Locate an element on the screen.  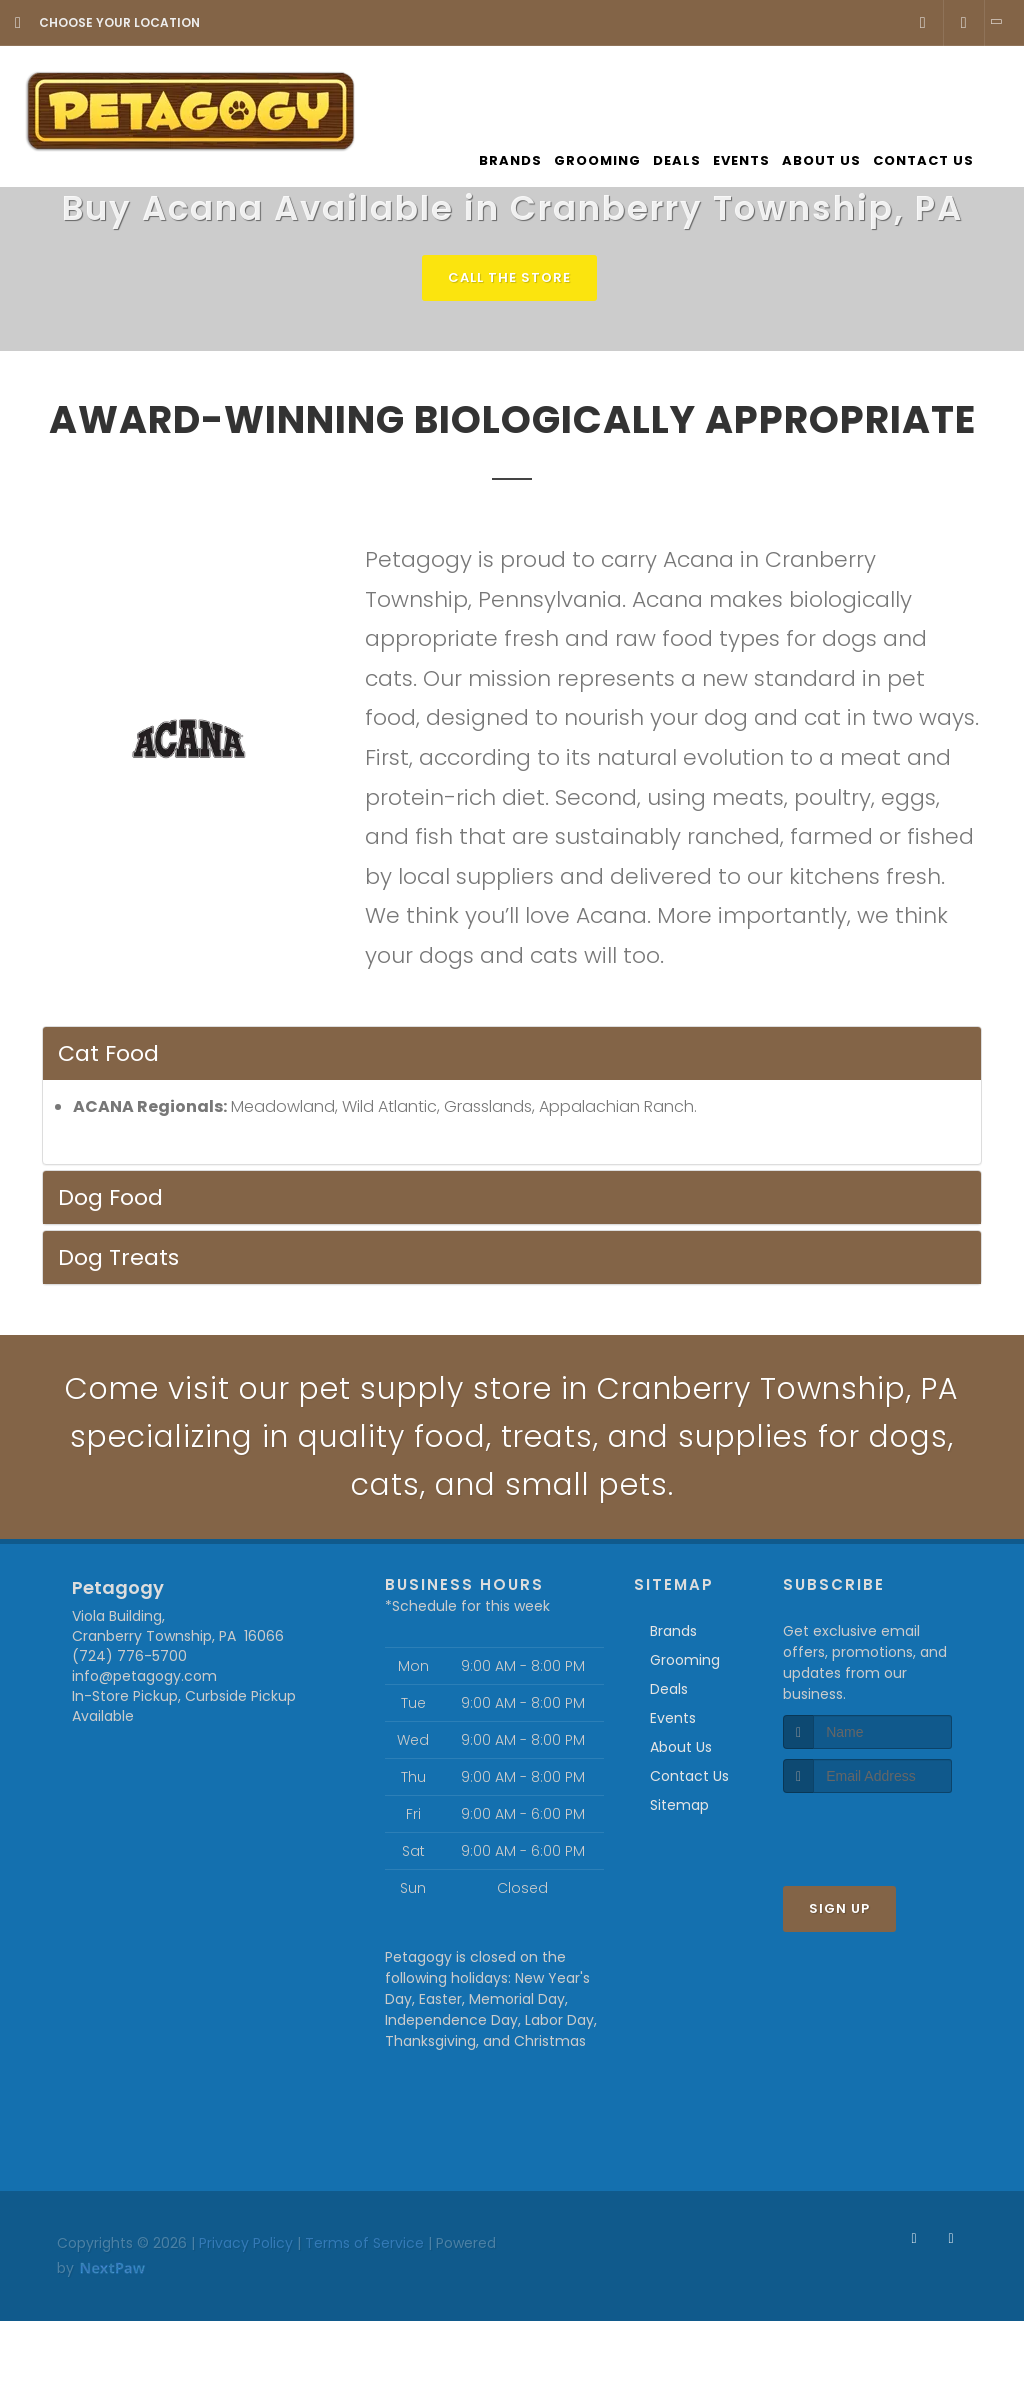
Sign Up is located at coordinates (839, 1908).